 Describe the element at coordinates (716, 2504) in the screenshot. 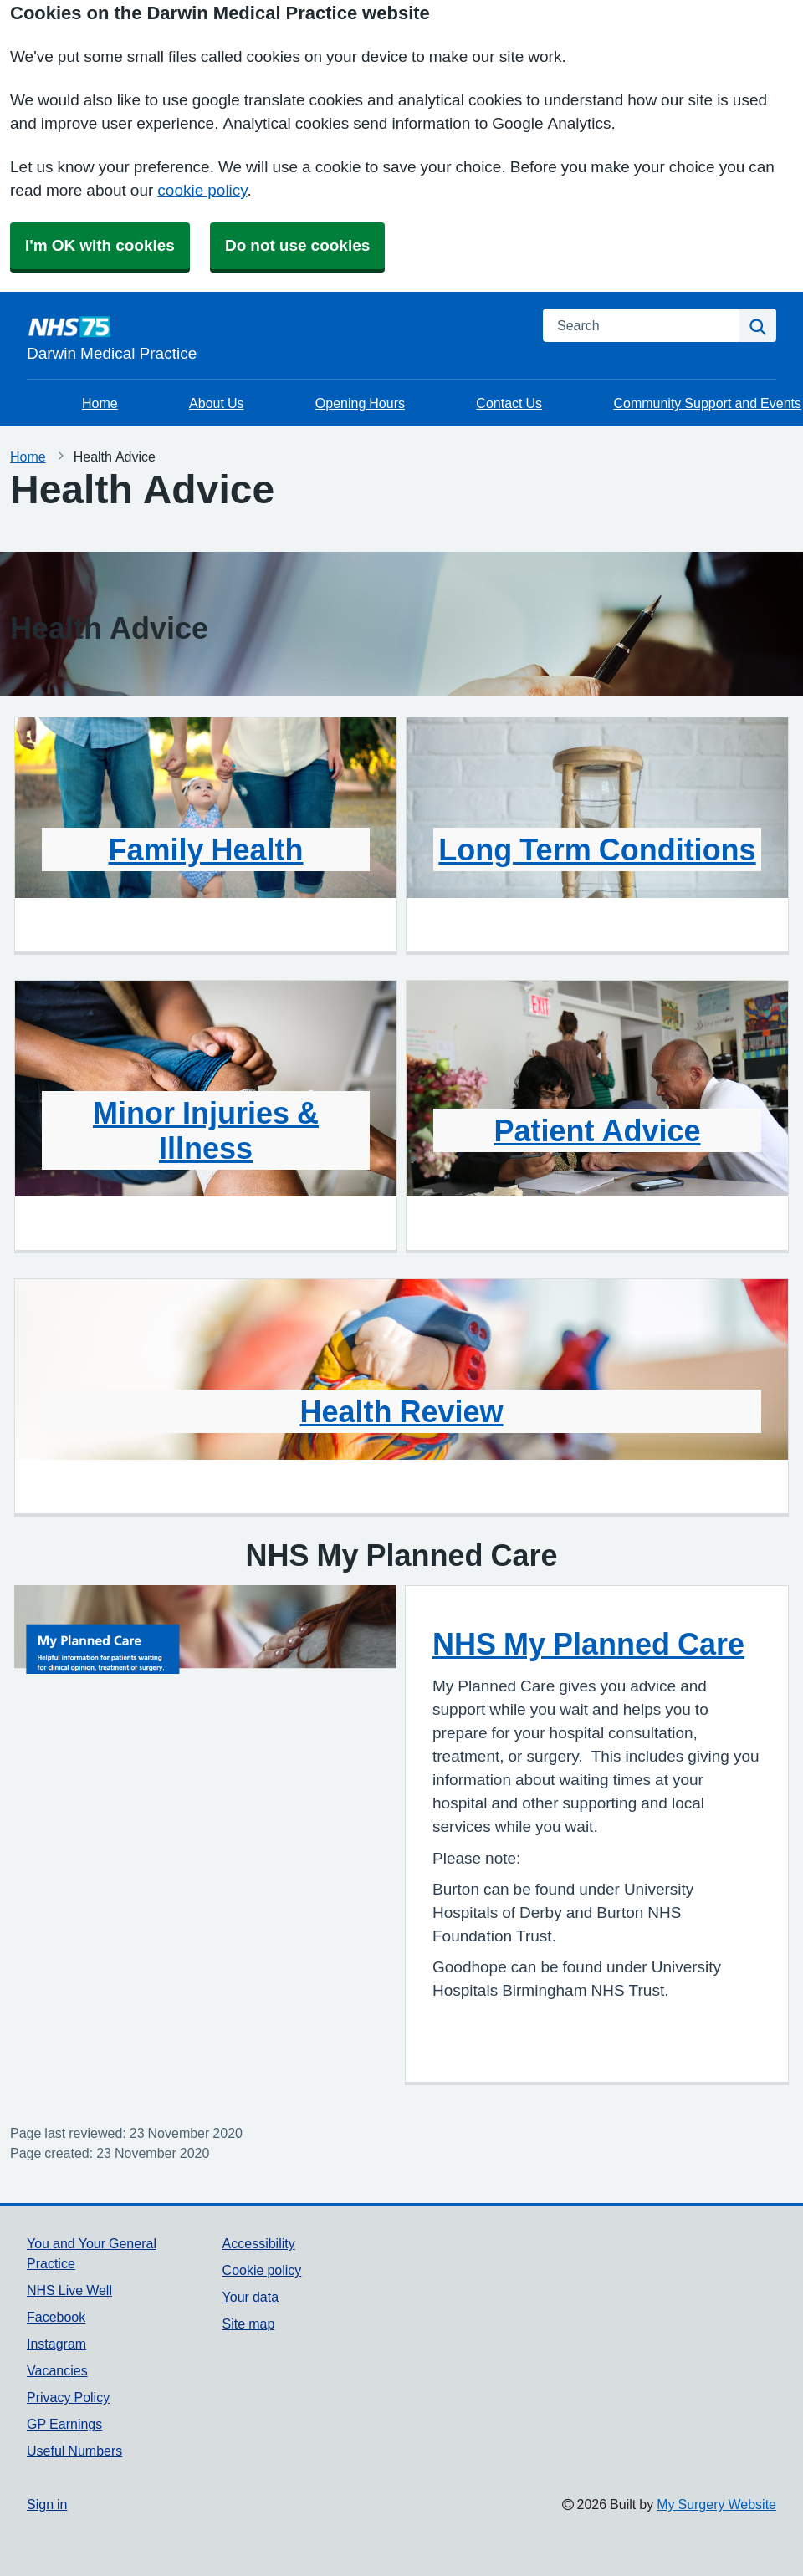

I see `My Surgery Website` at that location.